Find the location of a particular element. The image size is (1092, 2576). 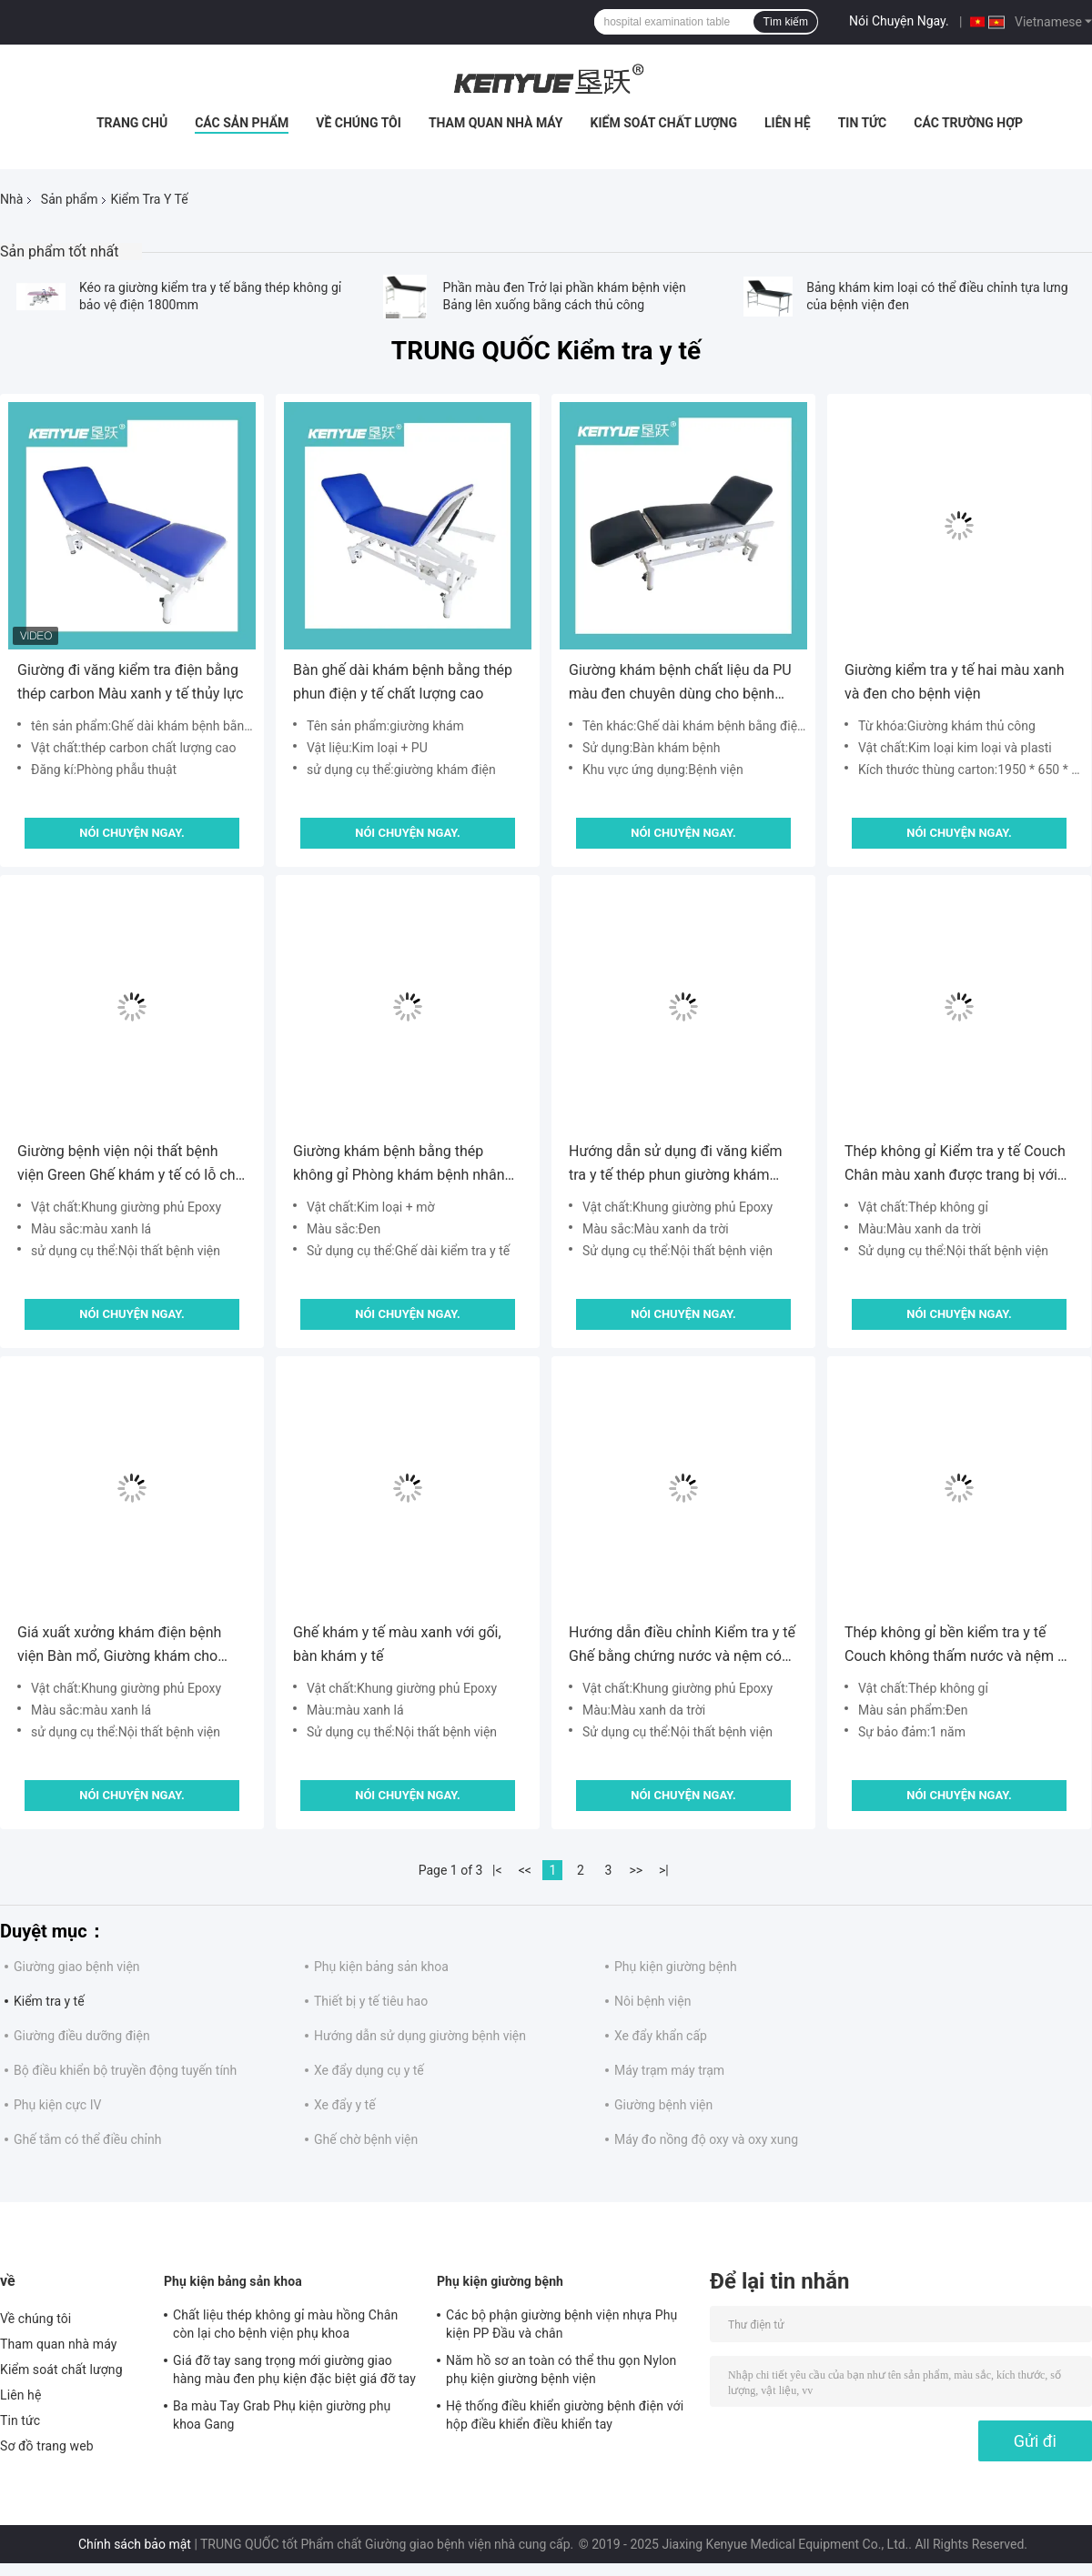

Các sản phẩm is located at coordinates (241, 123).